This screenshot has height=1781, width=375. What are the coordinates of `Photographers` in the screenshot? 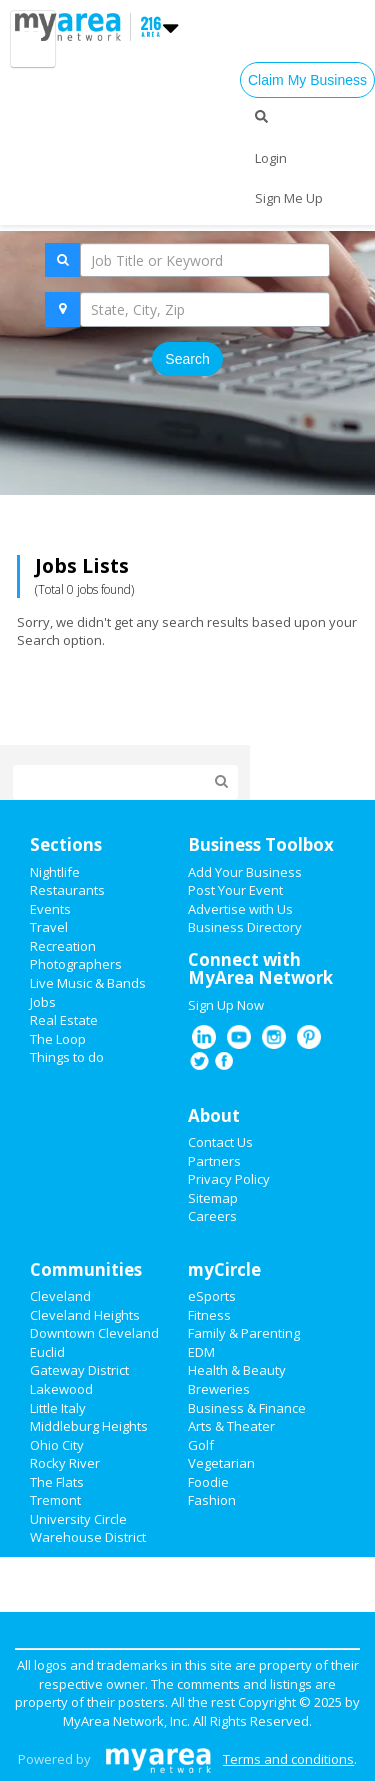 It's located at (76, 964).